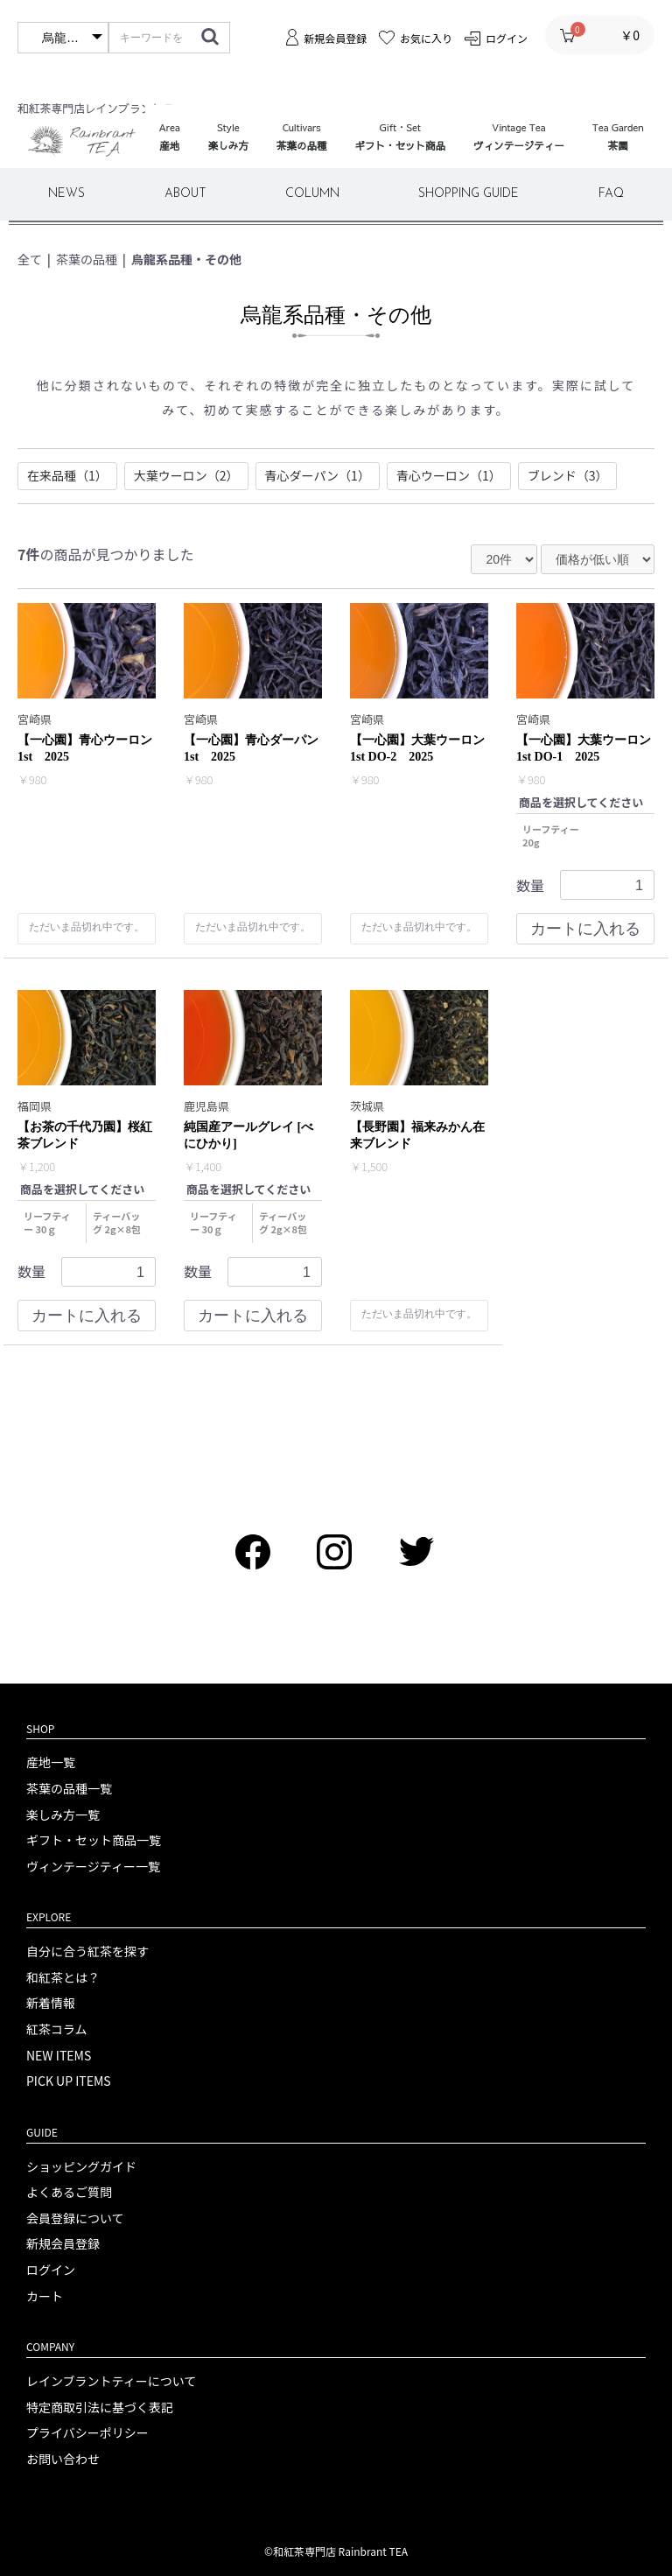 This screenshot has width=672, height=2576. I want to click on NEW ITEMS, so click(58, 2055).